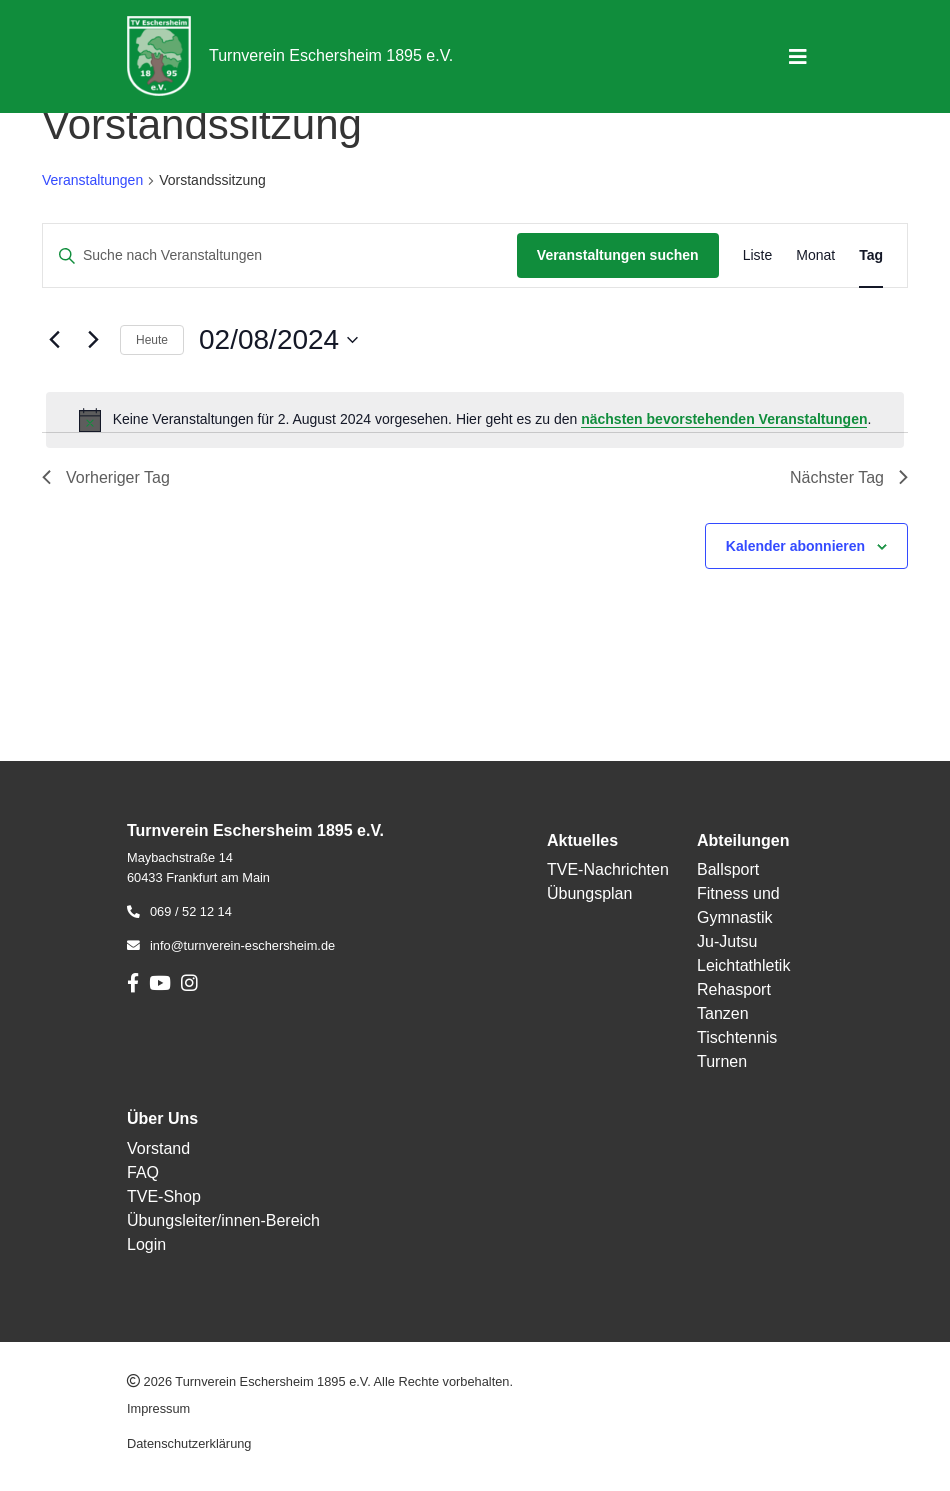  What do you see at coordinates (728, 869) in the screenshot?
I see `Ballsport` at bounding box center [728, 869].